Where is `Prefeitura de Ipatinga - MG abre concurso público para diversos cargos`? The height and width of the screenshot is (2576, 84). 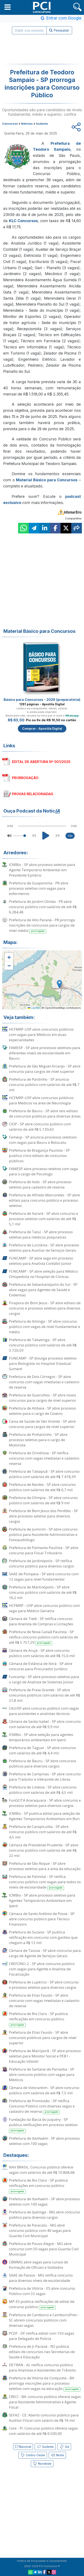 Prefeitura de Ipatinga - MG abre concurso público para diversos cargos is located at coordinates (44, 2215).